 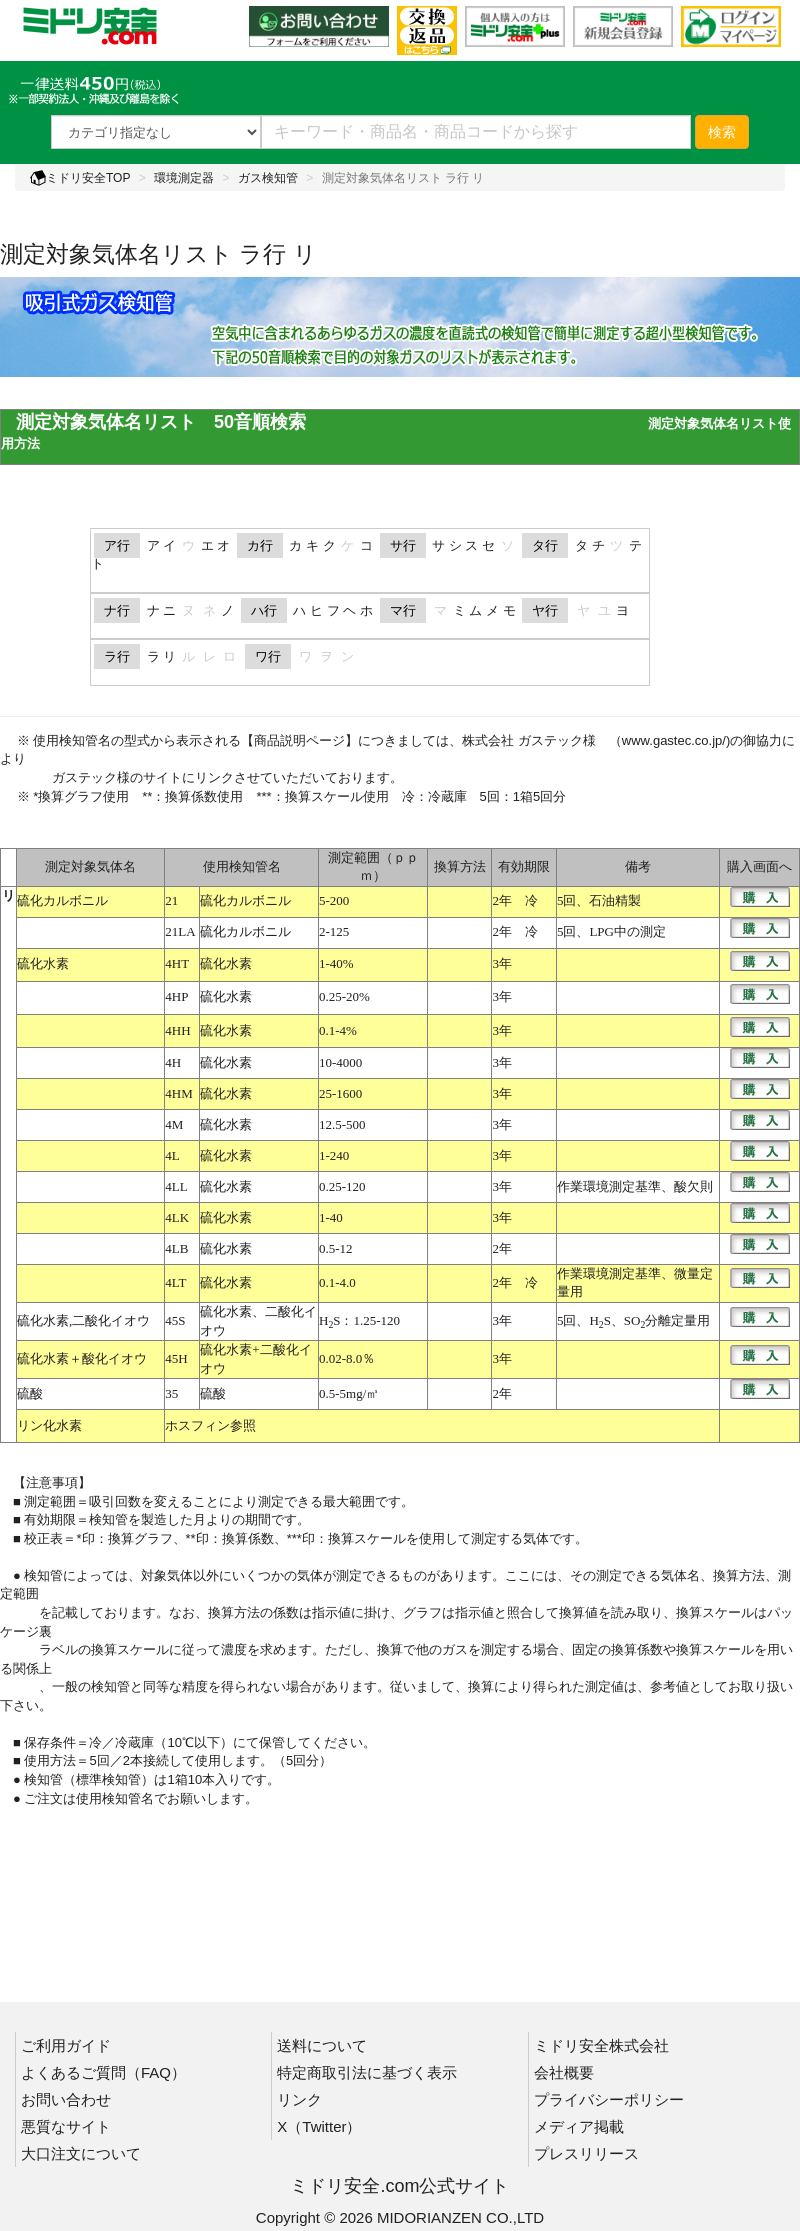 I want to click on 4HM, so click(x=178, y=1093).